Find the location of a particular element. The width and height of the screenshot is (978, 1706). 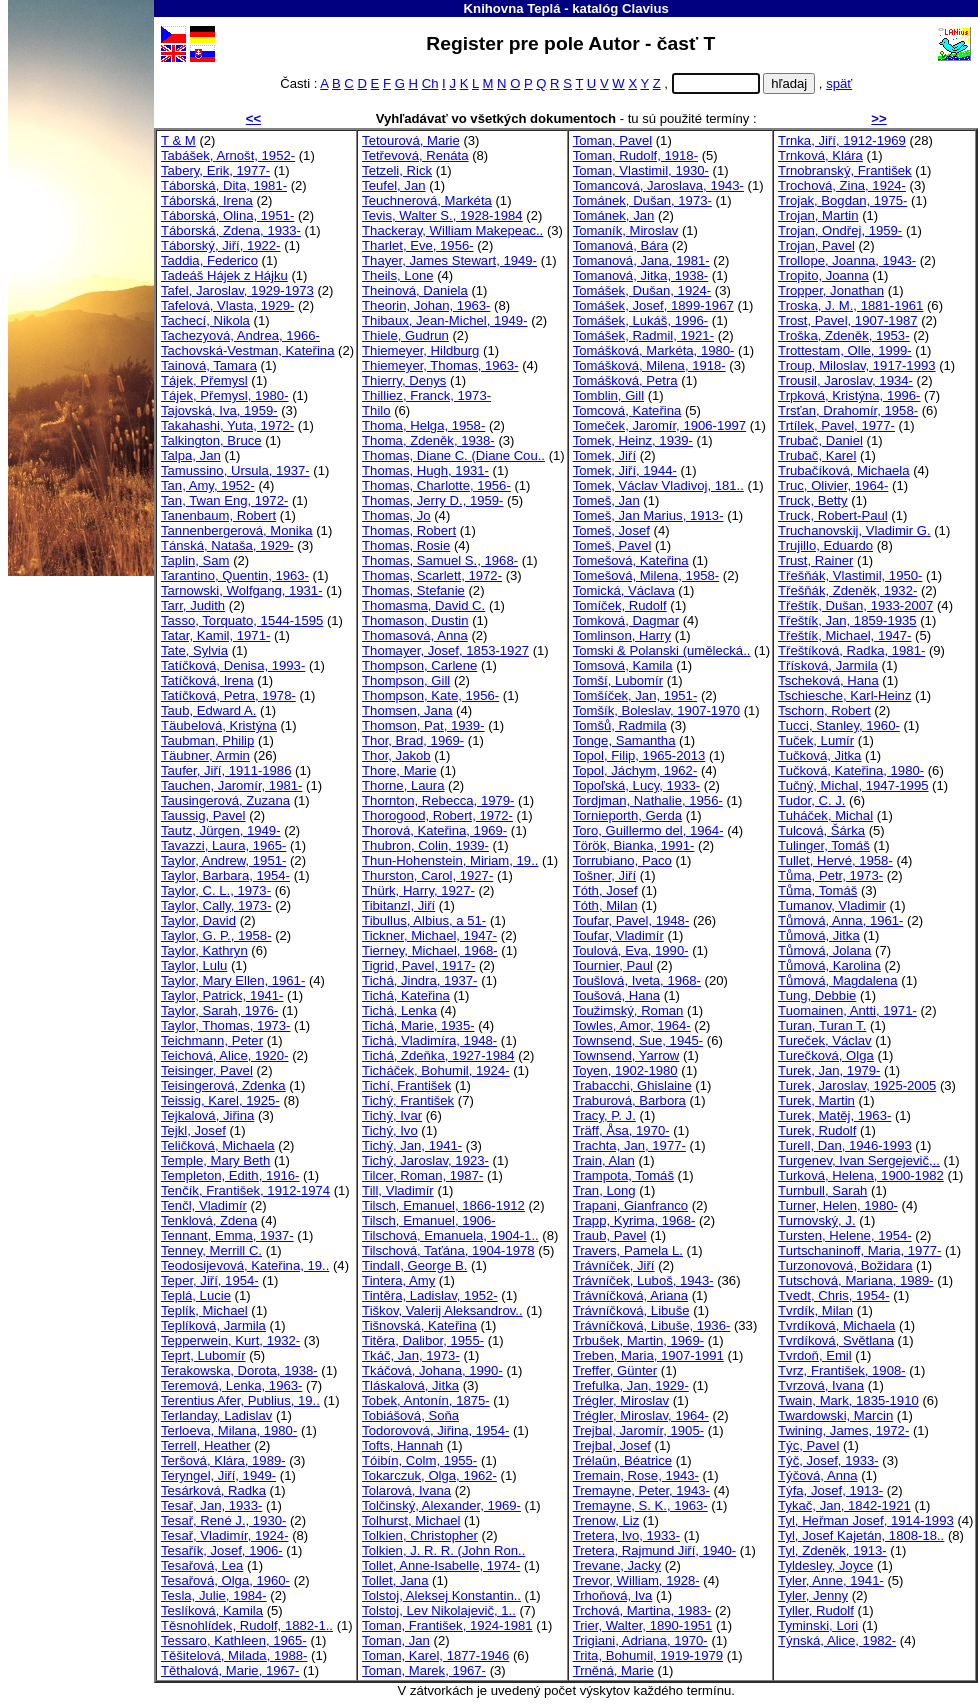

Tyler, Jenny is located at coordinates (813, 1595).